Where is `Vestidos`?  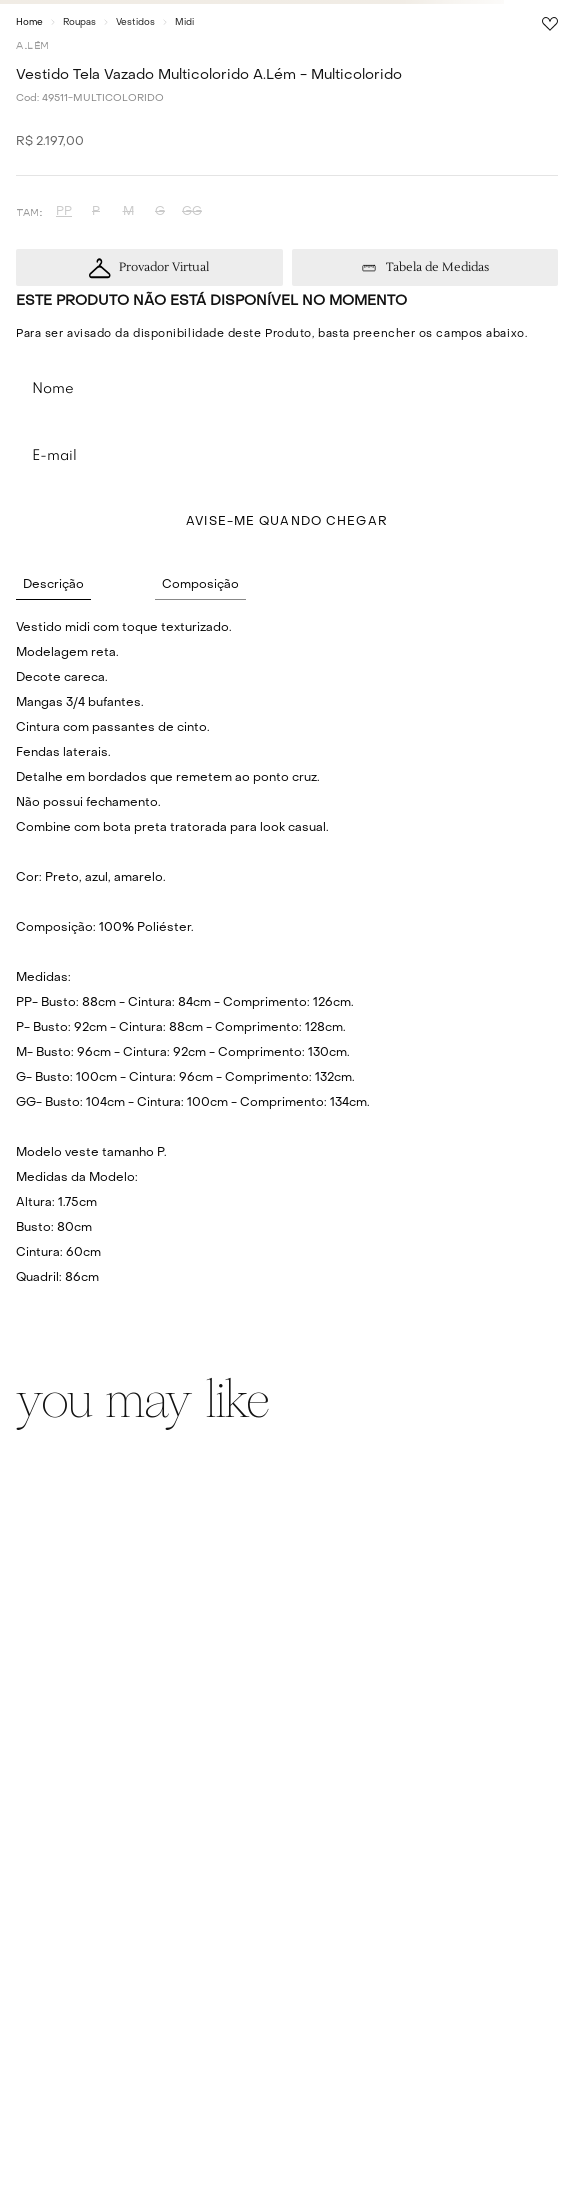
Vestidos is located at coordinates (135, 22).